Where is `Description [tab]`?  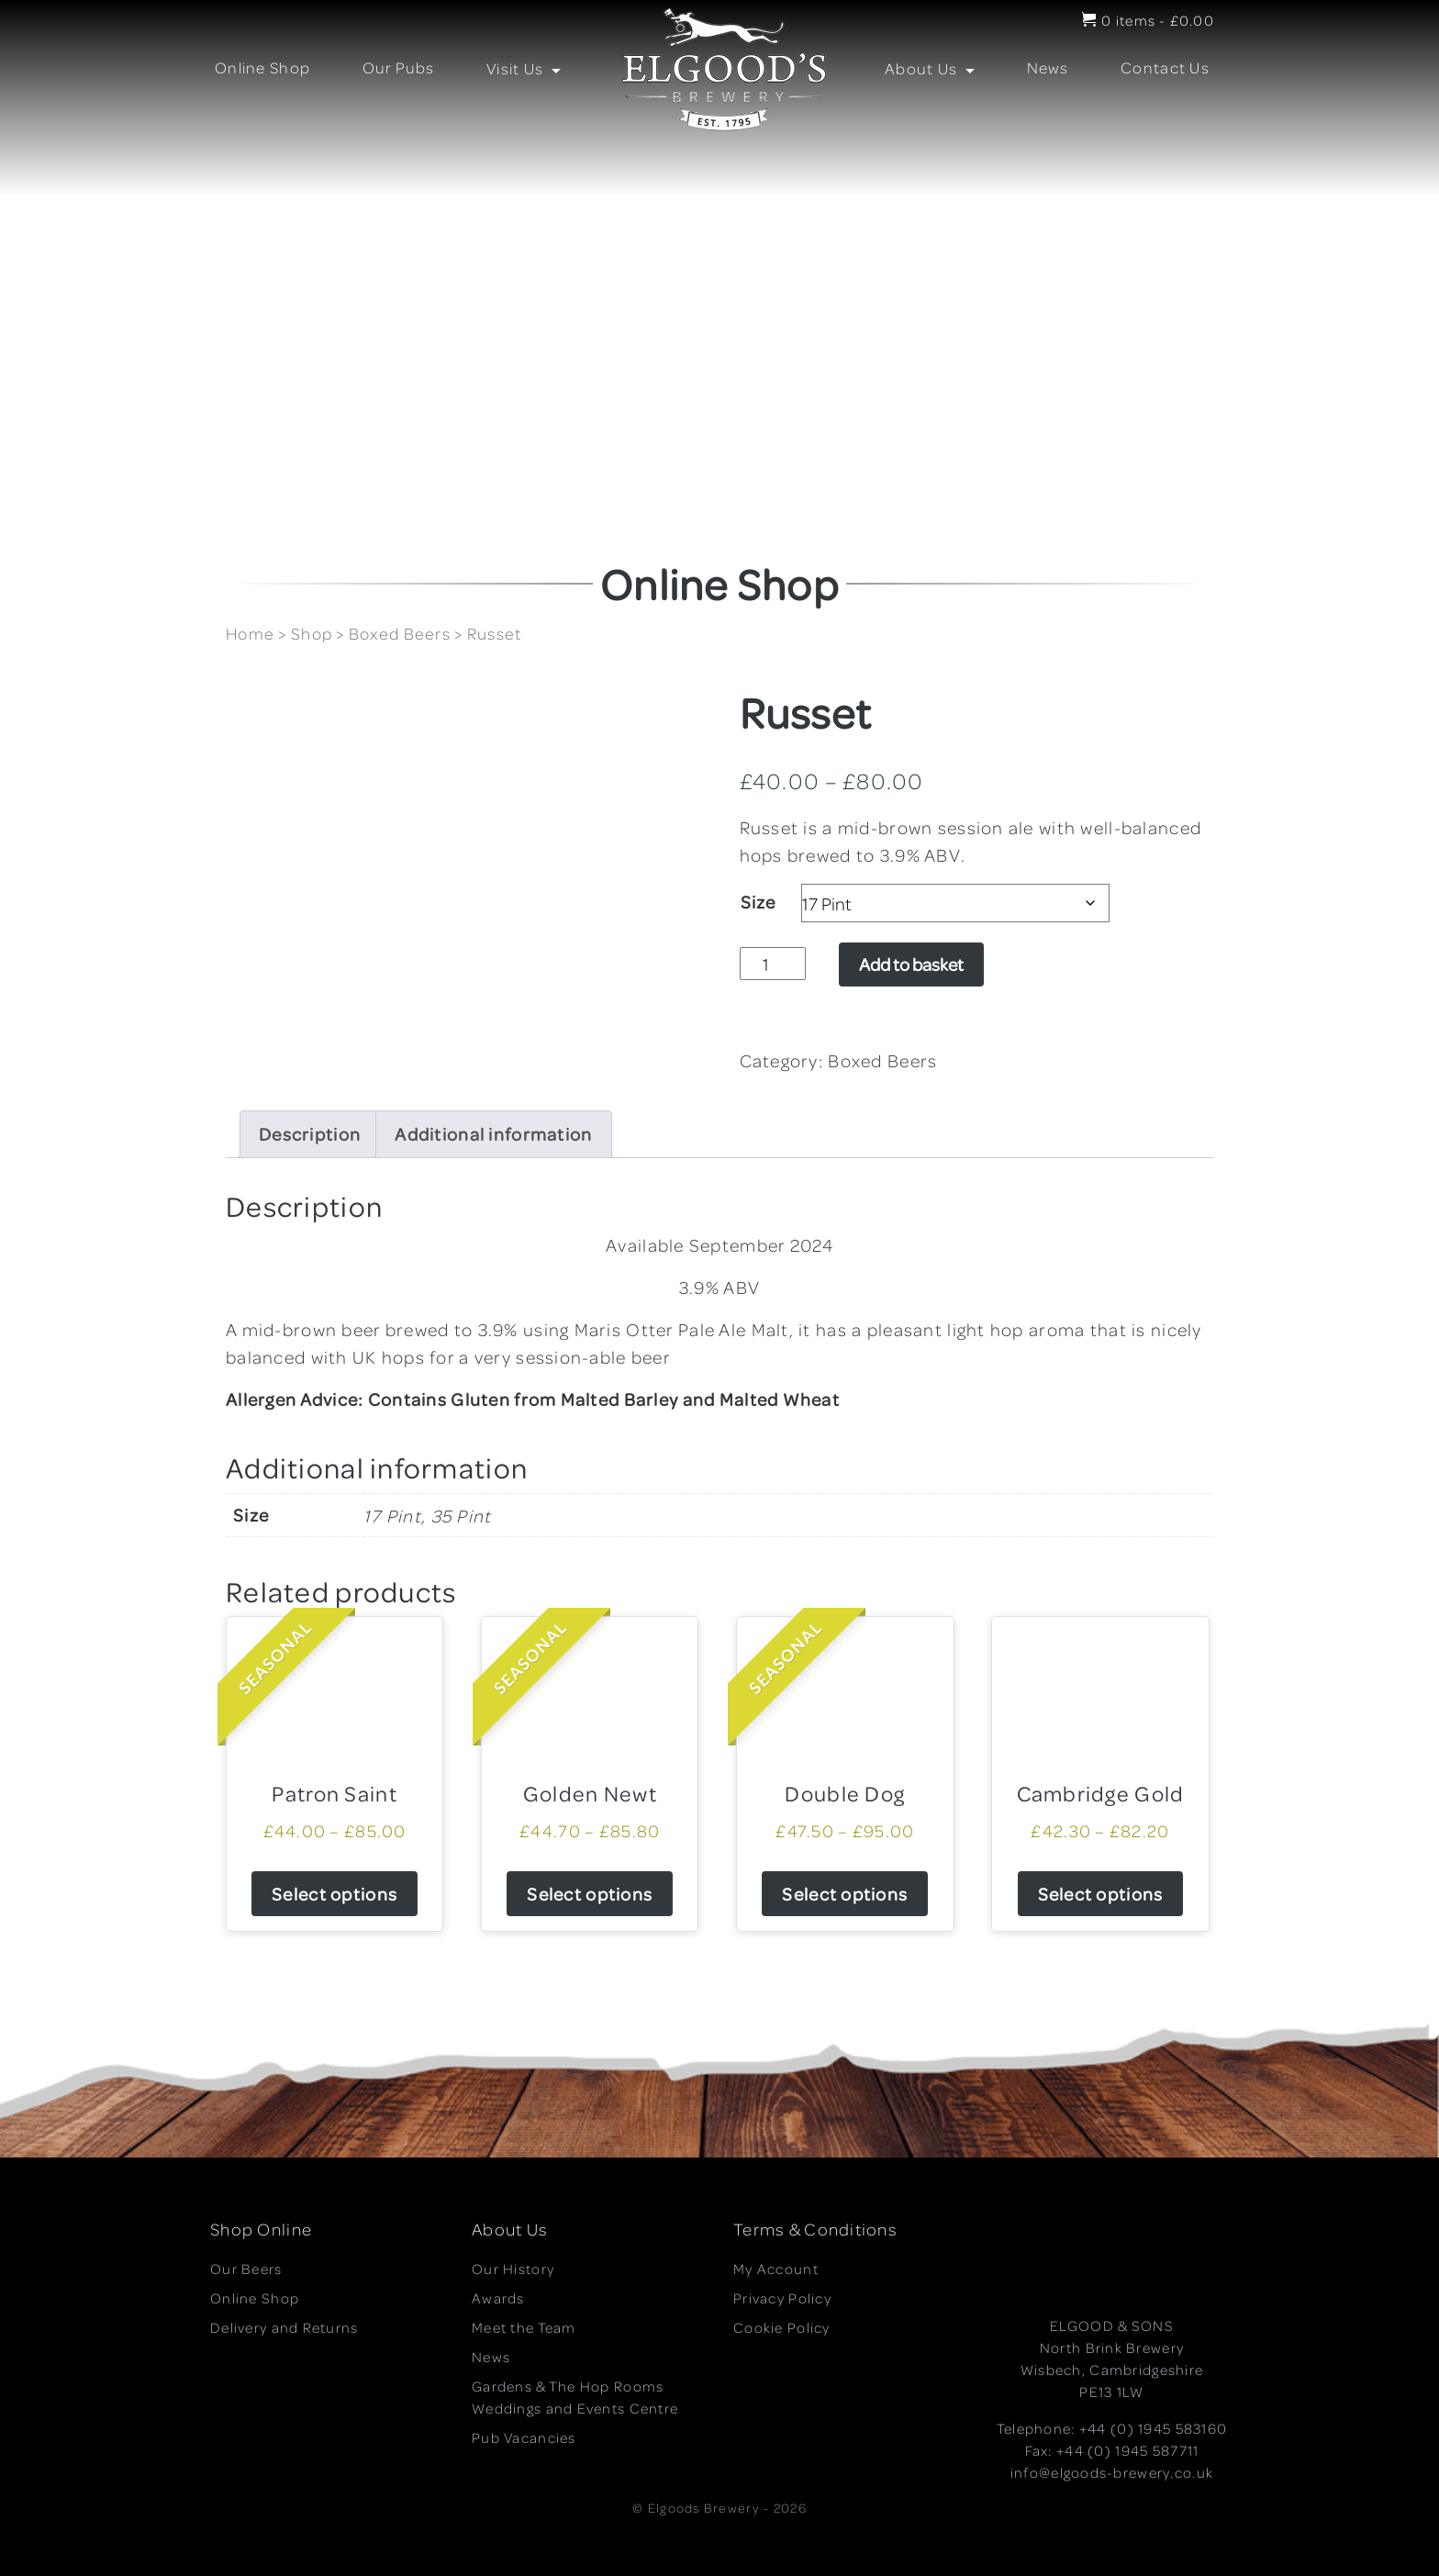
Description [tab] is located at coordinates (310, 1133).